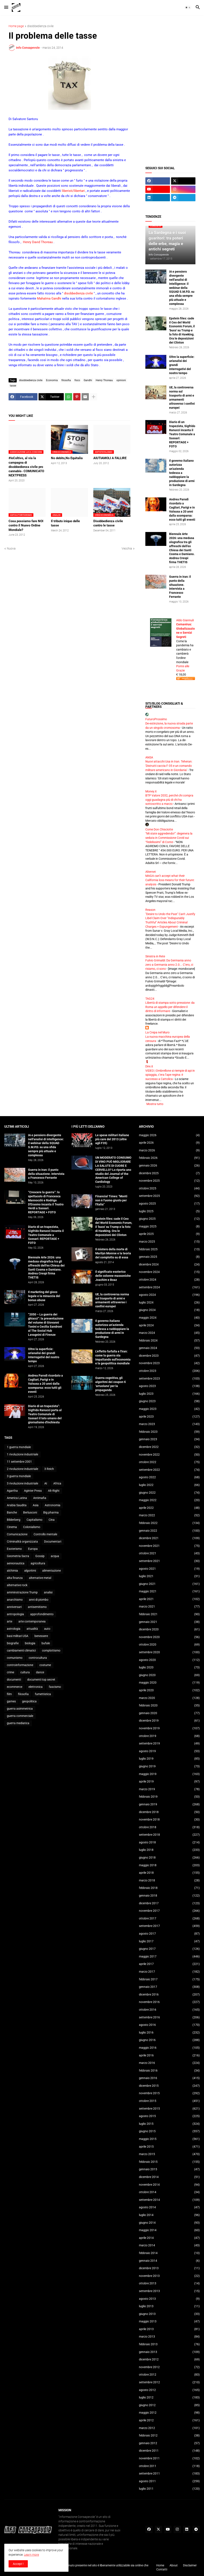 This screenshot has height=2576, width=204. What do you see at coordinates (52, 1541) in the screenshot?
I see `Documentari` at bounding box center [52, 1541].